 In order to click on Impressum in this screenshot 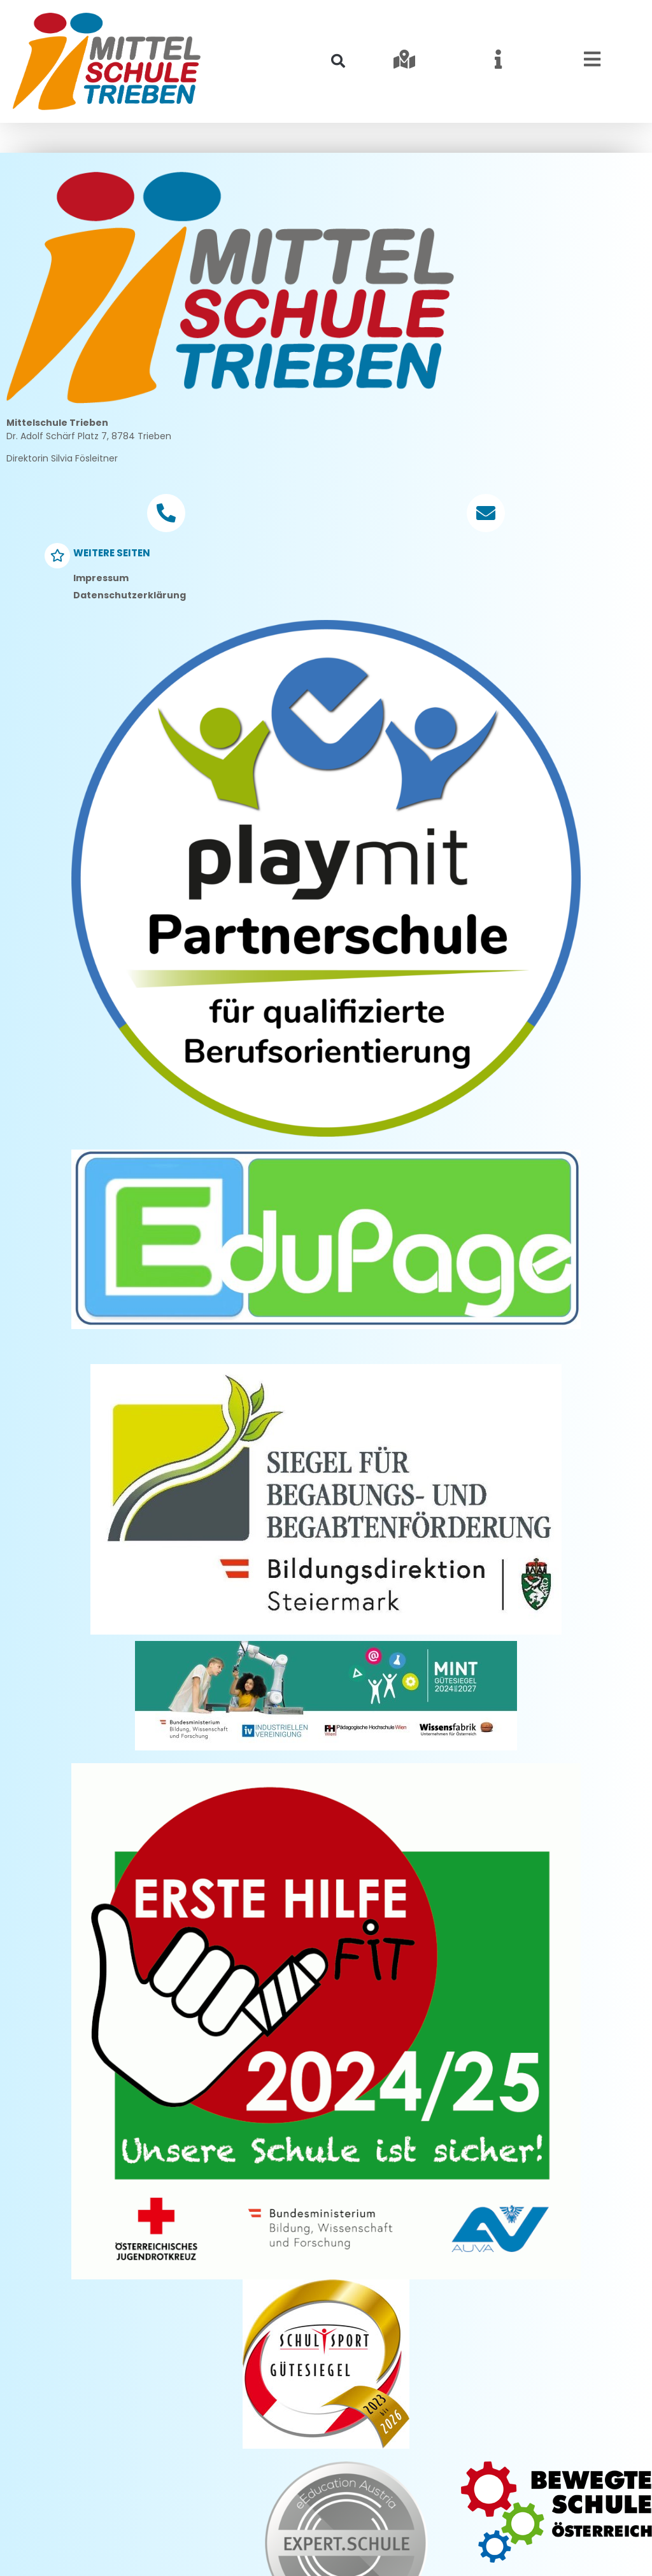, I will do `click(101, 636)`.